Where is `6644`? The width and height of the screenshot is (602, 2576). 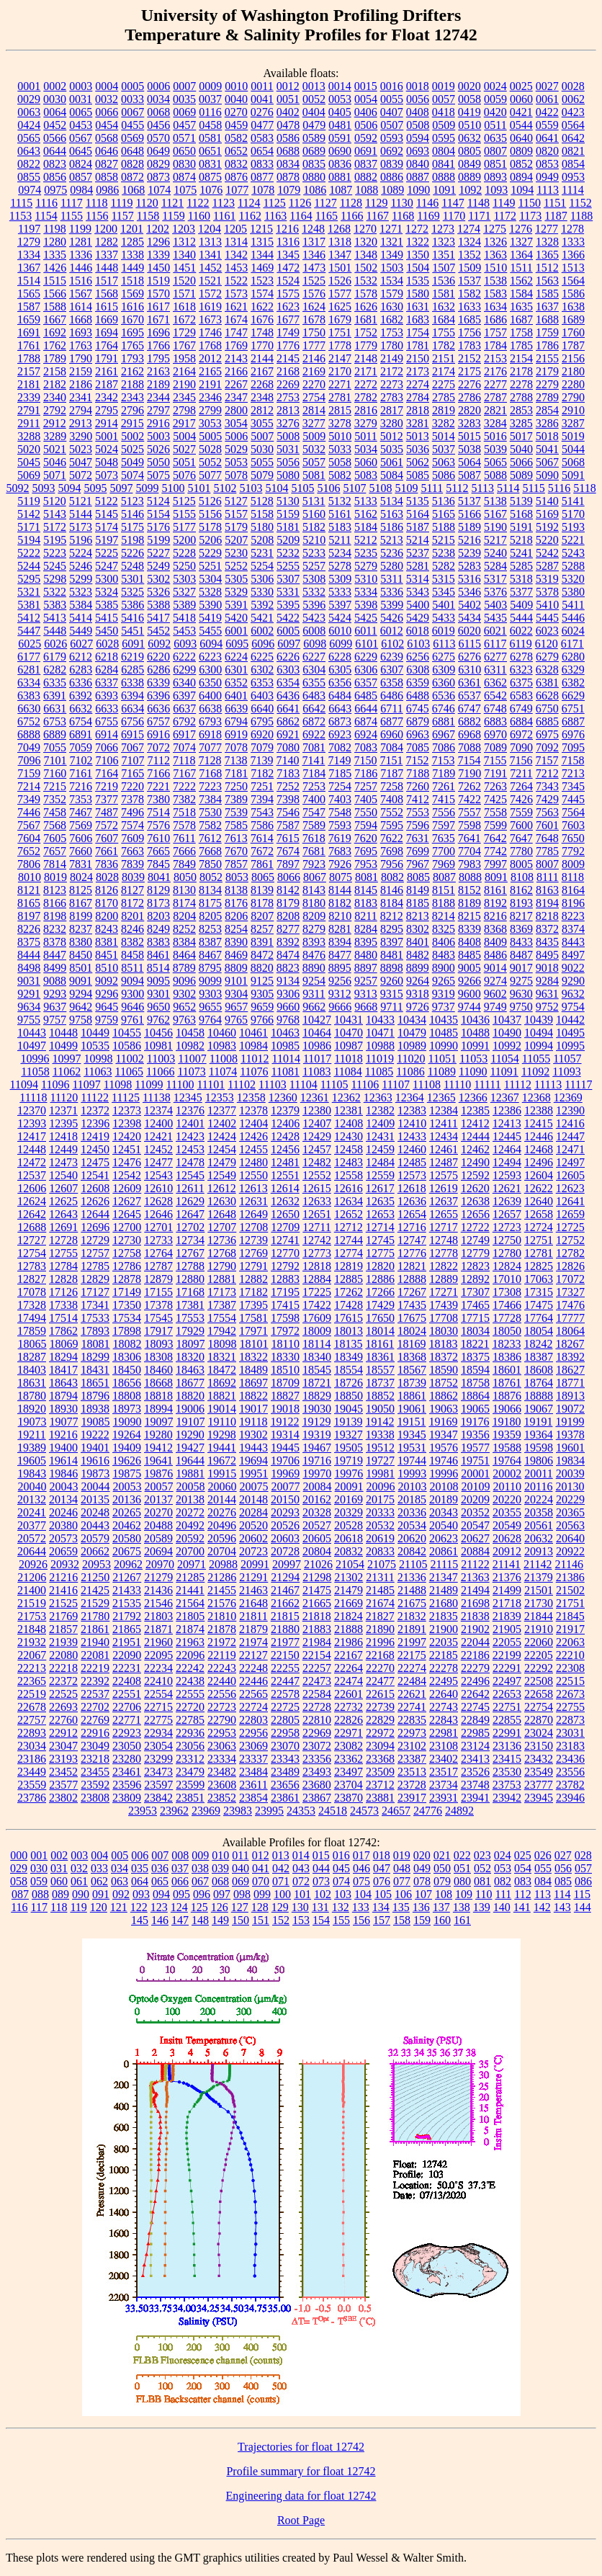 6644 is located at coordinates (365, 708).